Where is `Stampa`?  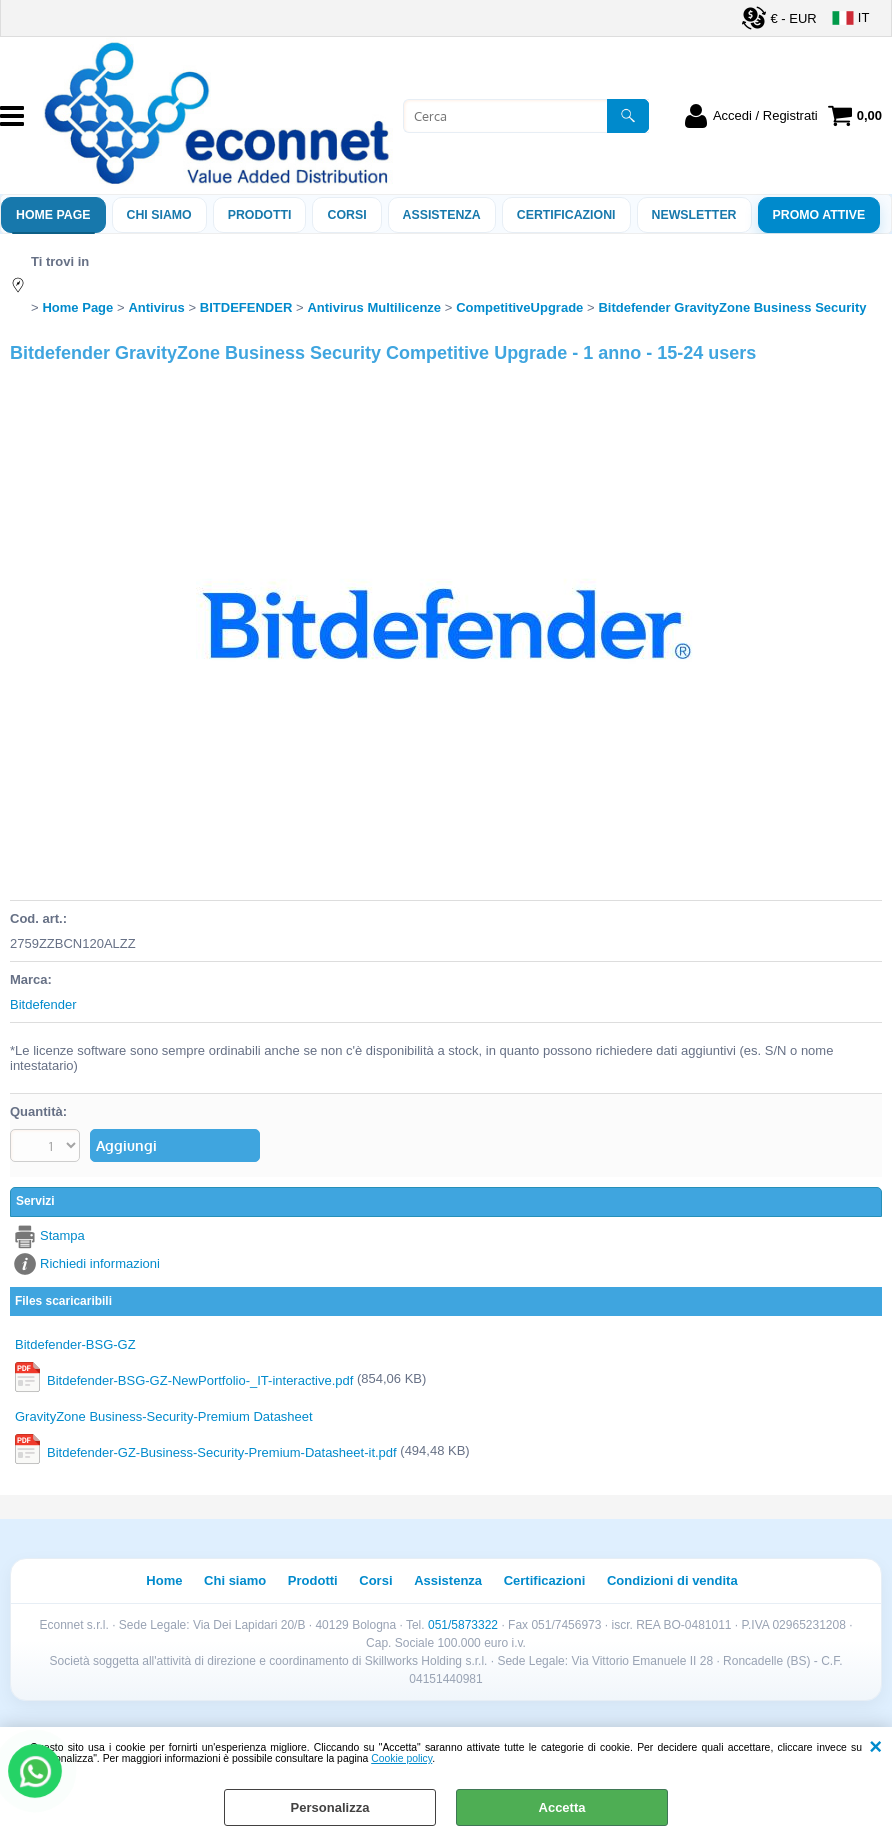 Stampa is located at coordinates (62, 1235).